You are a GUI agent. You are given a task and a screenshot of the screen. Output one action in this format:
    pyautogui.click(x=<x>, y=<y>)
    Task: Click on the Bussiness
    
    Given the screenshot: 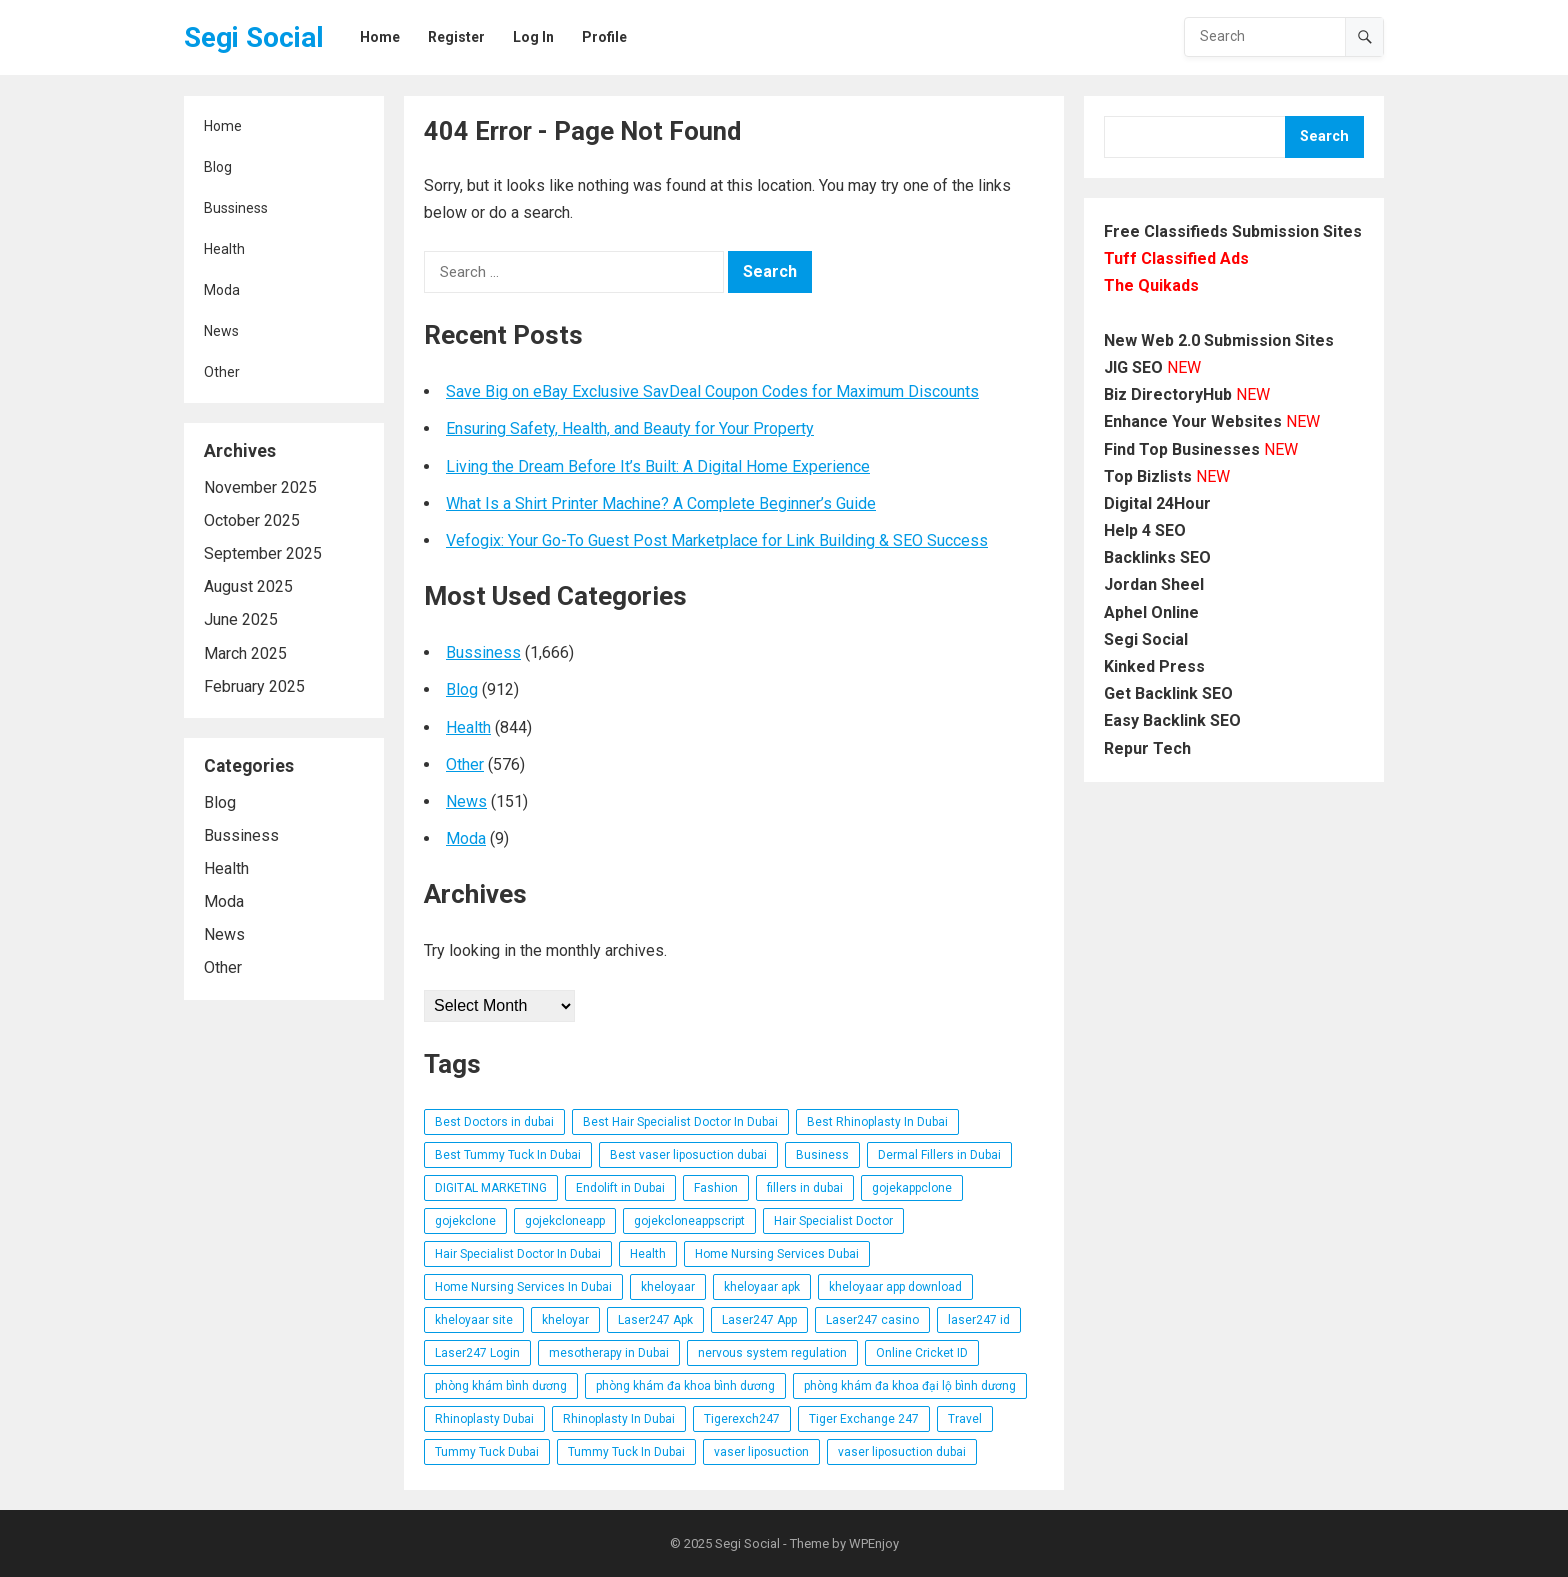 What is the action you would take?
    pyautogui.click(x=236, y=208)
    